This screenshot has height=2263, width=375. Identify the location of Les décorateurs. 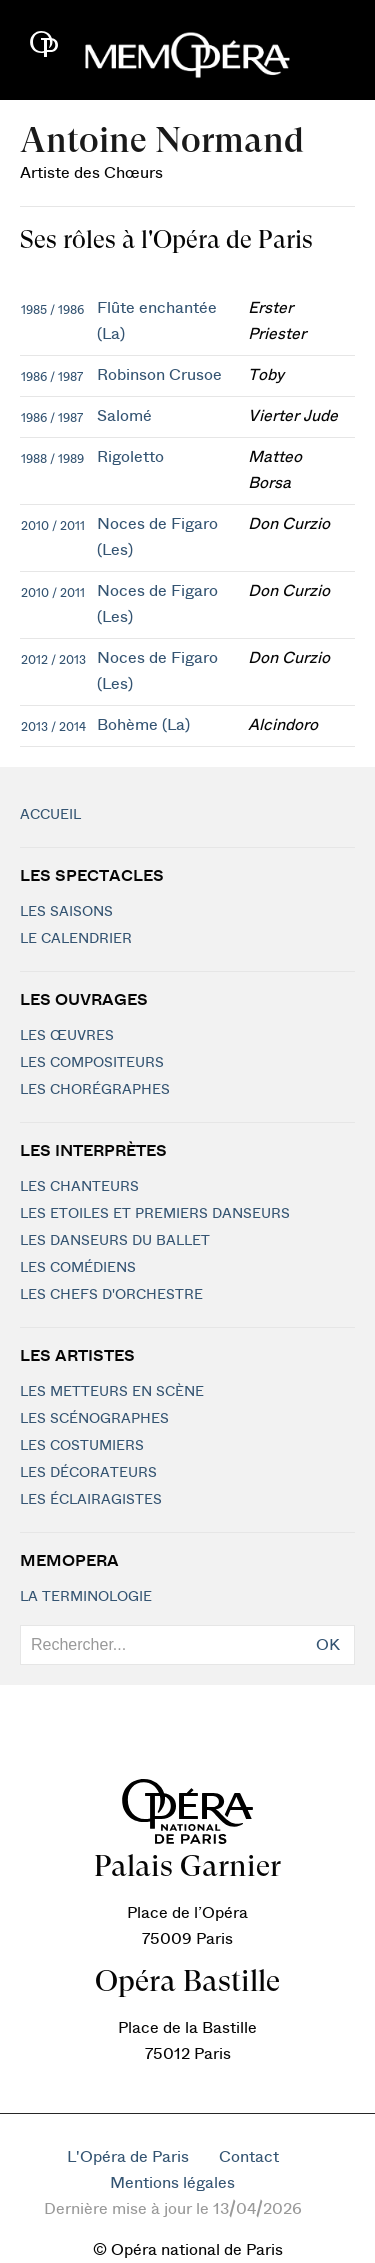
(88, 1473).